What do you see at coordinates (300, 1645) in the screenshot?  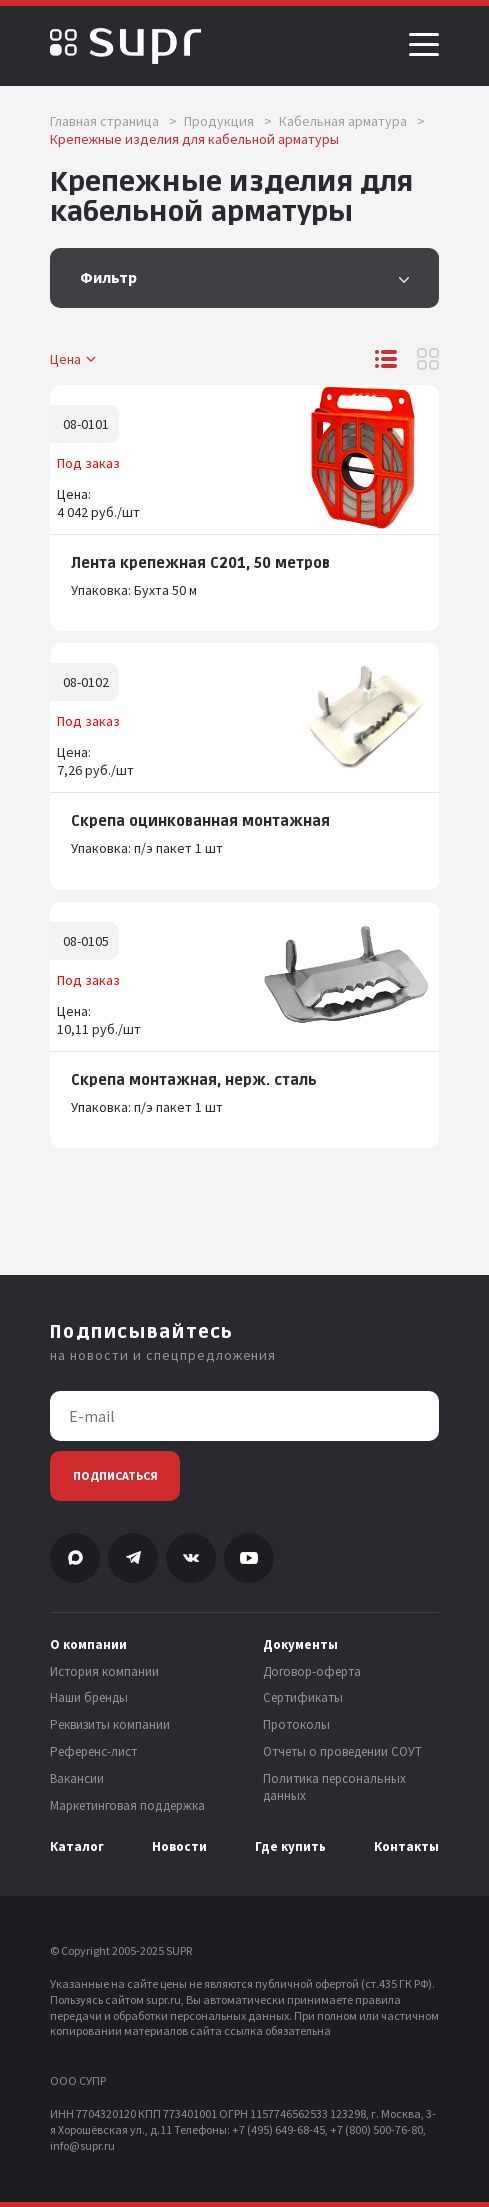 I see `Документы` at bounding box center [300, 1645].